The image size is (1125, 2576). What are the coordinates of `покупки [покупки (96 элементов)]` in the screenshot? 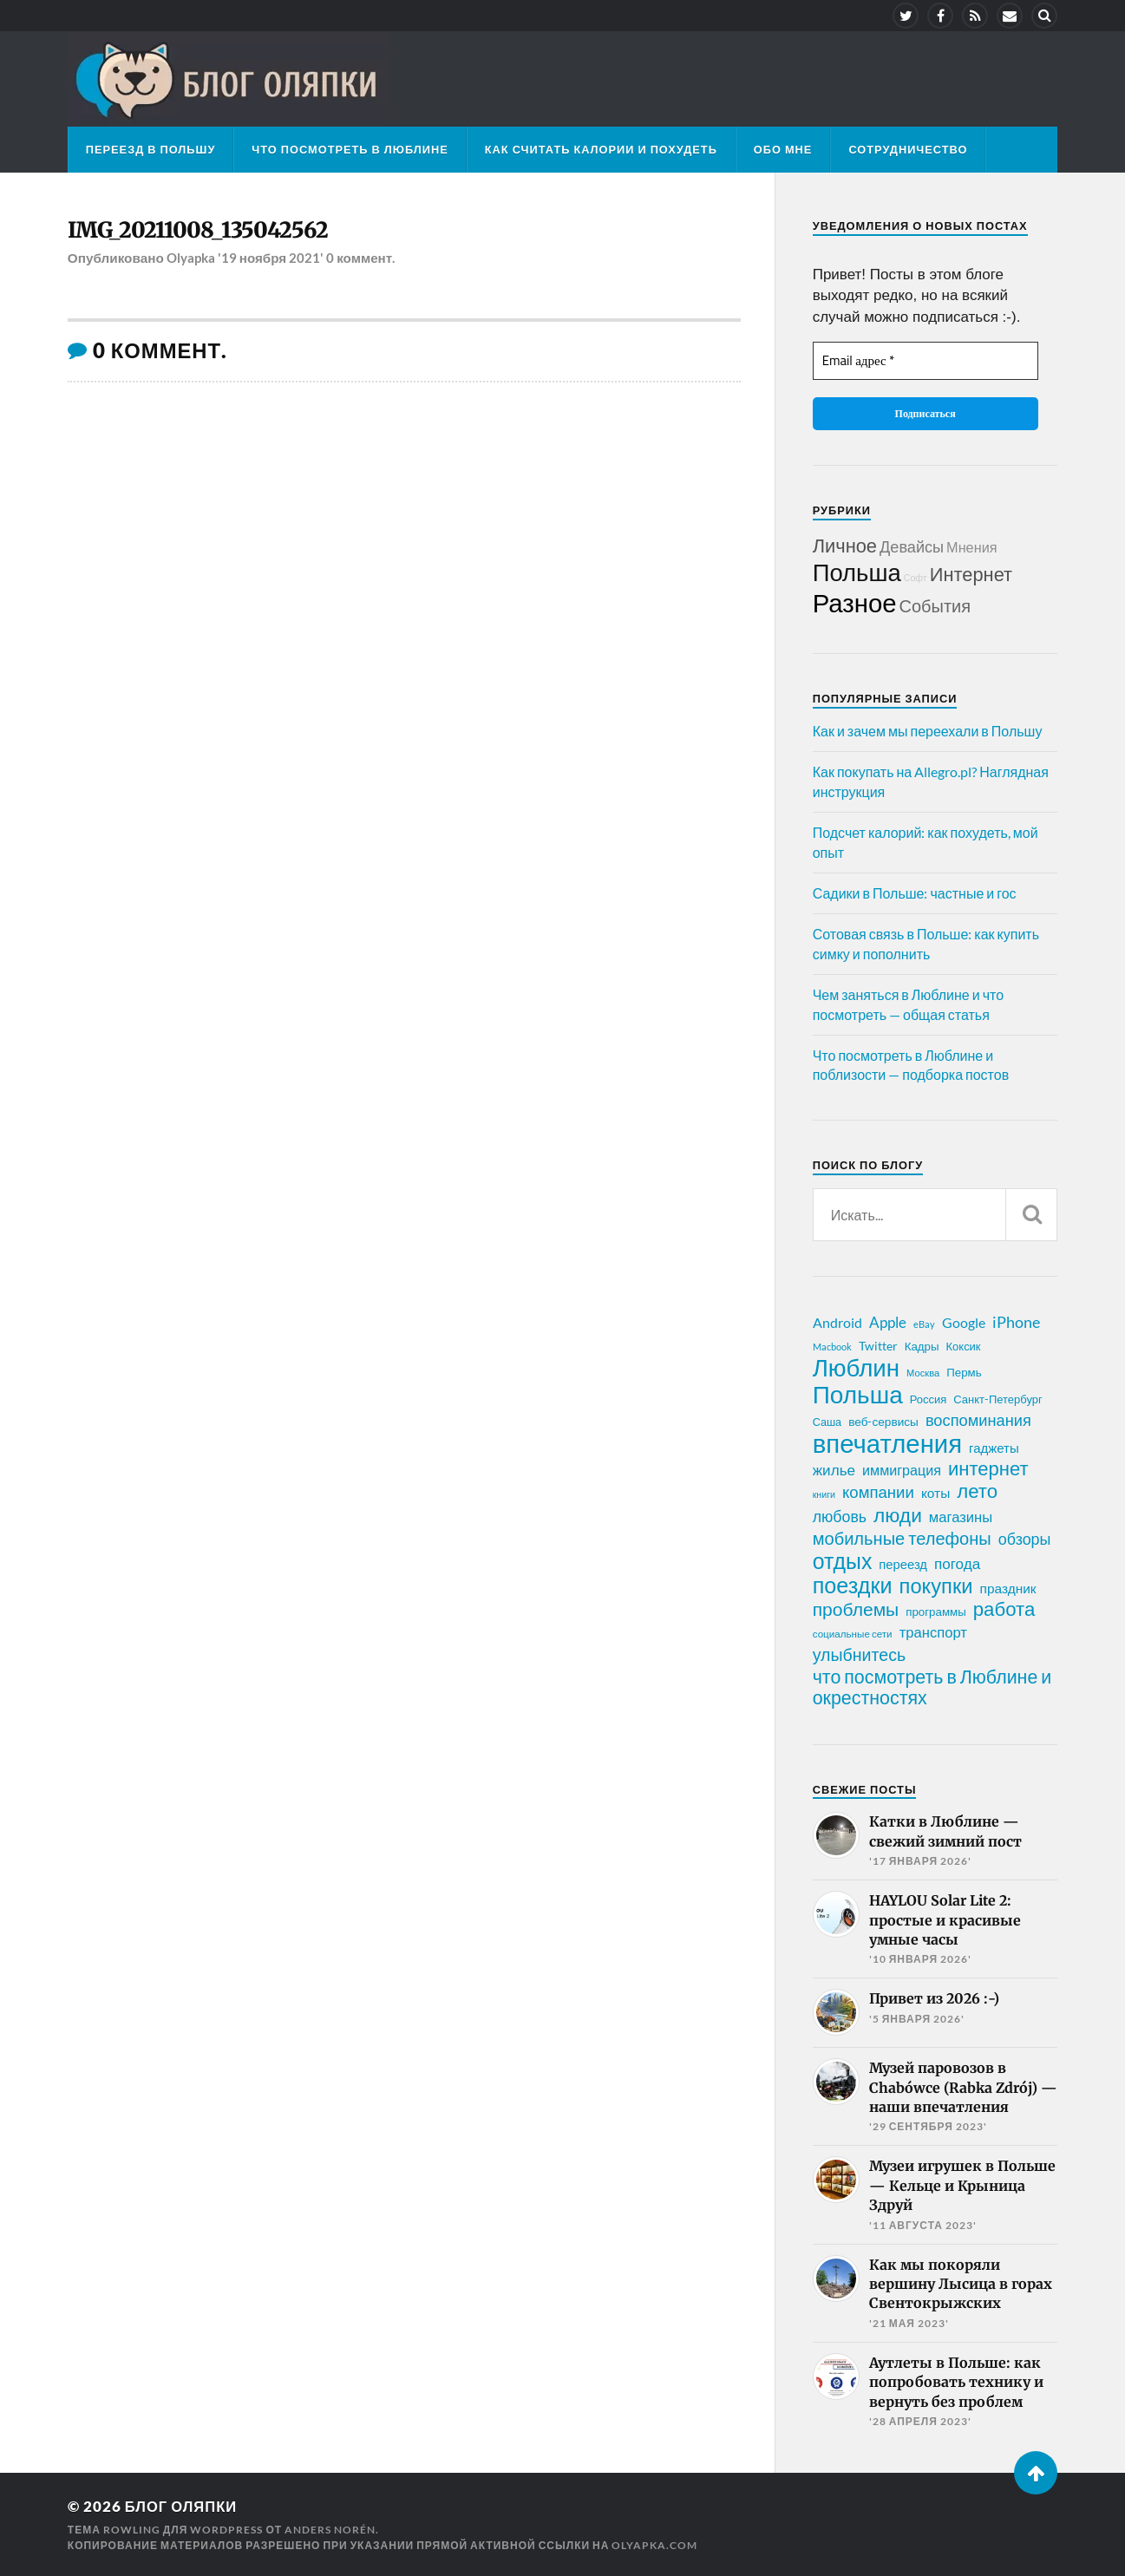 It's located at (936, 1585).